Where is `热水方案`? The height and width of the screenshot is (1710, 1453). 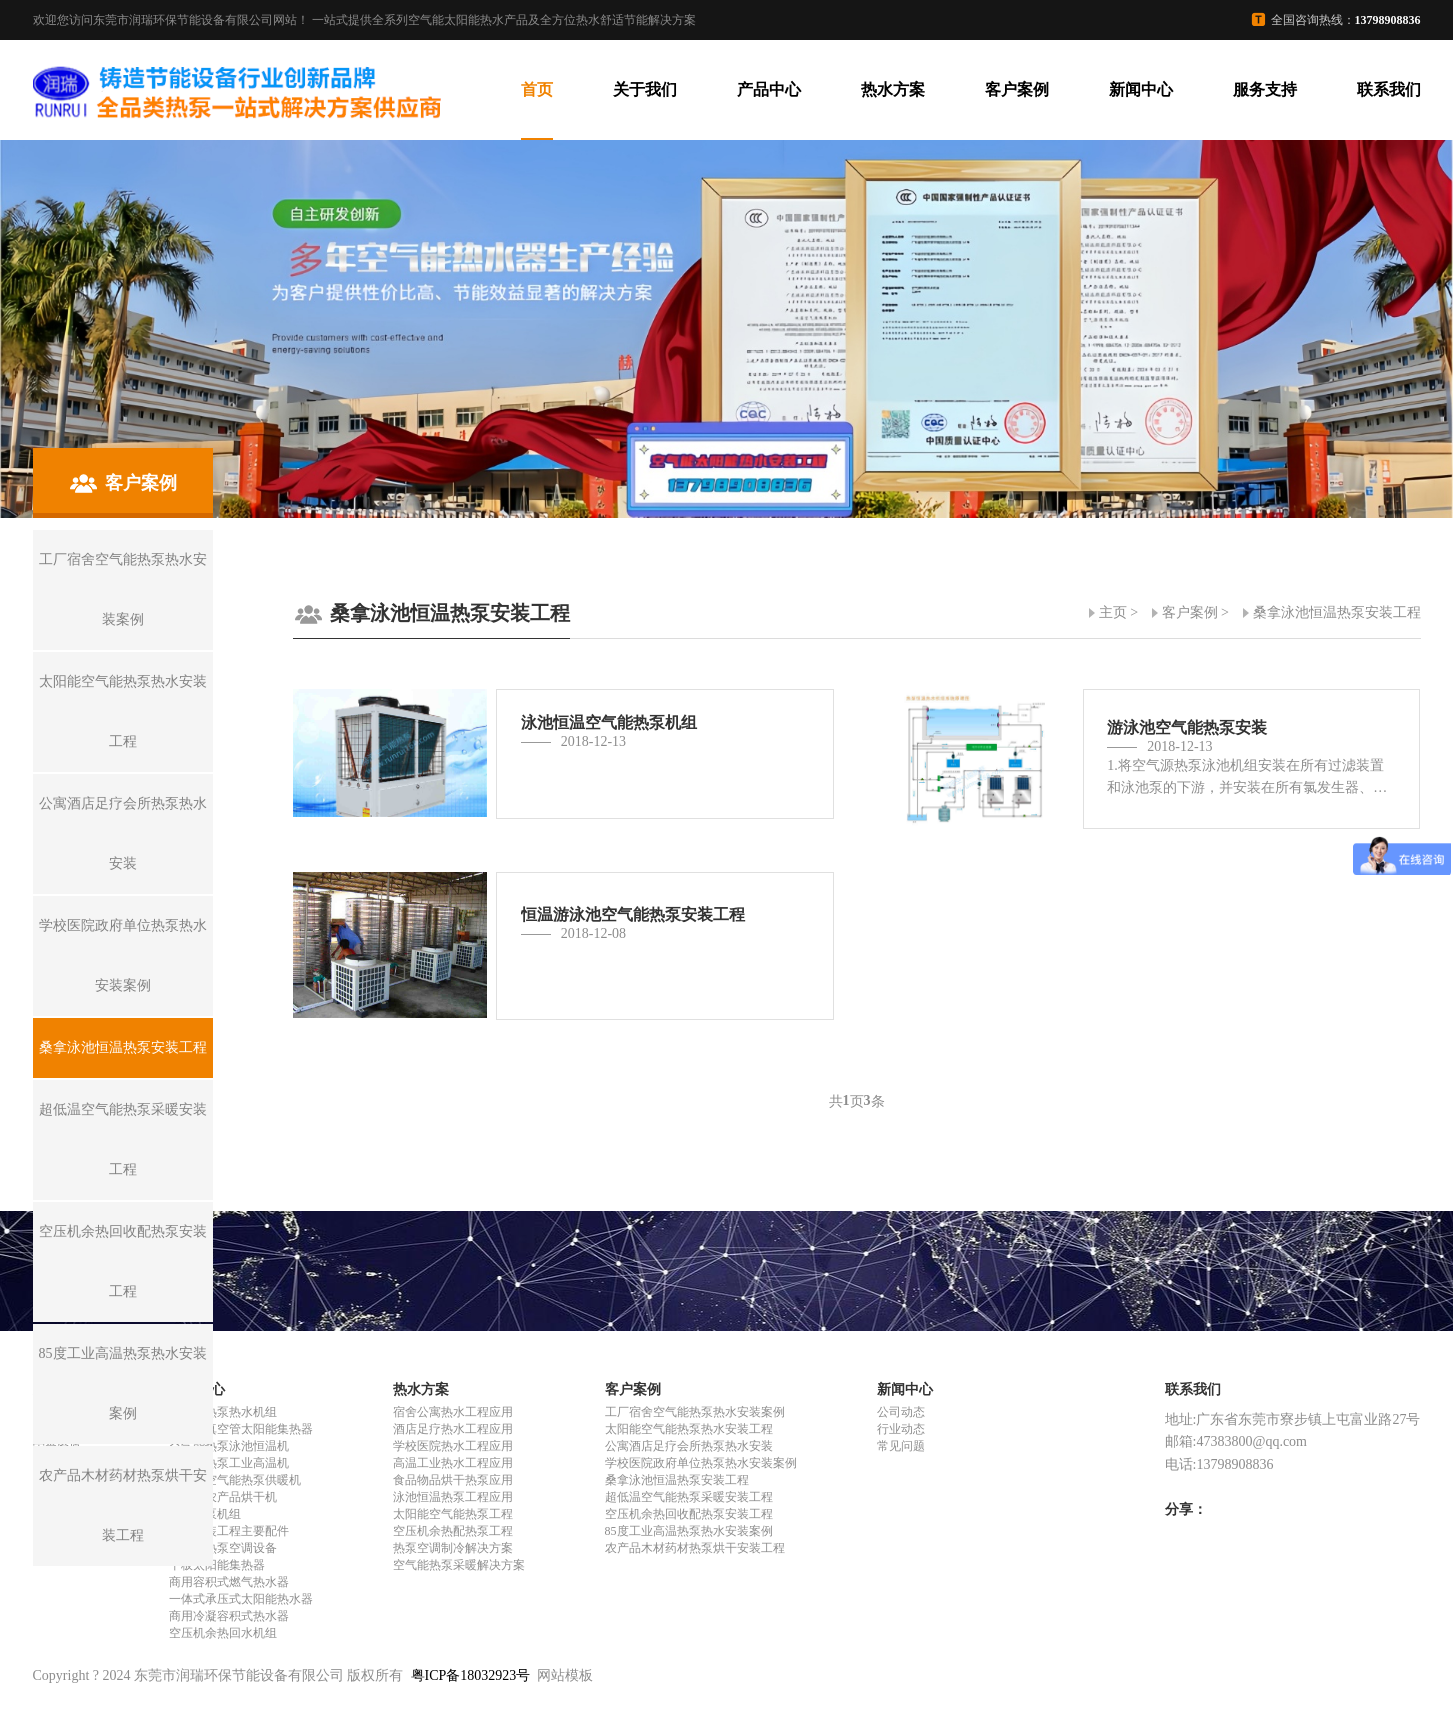
热水方案 is located at coordinates (893, 89).